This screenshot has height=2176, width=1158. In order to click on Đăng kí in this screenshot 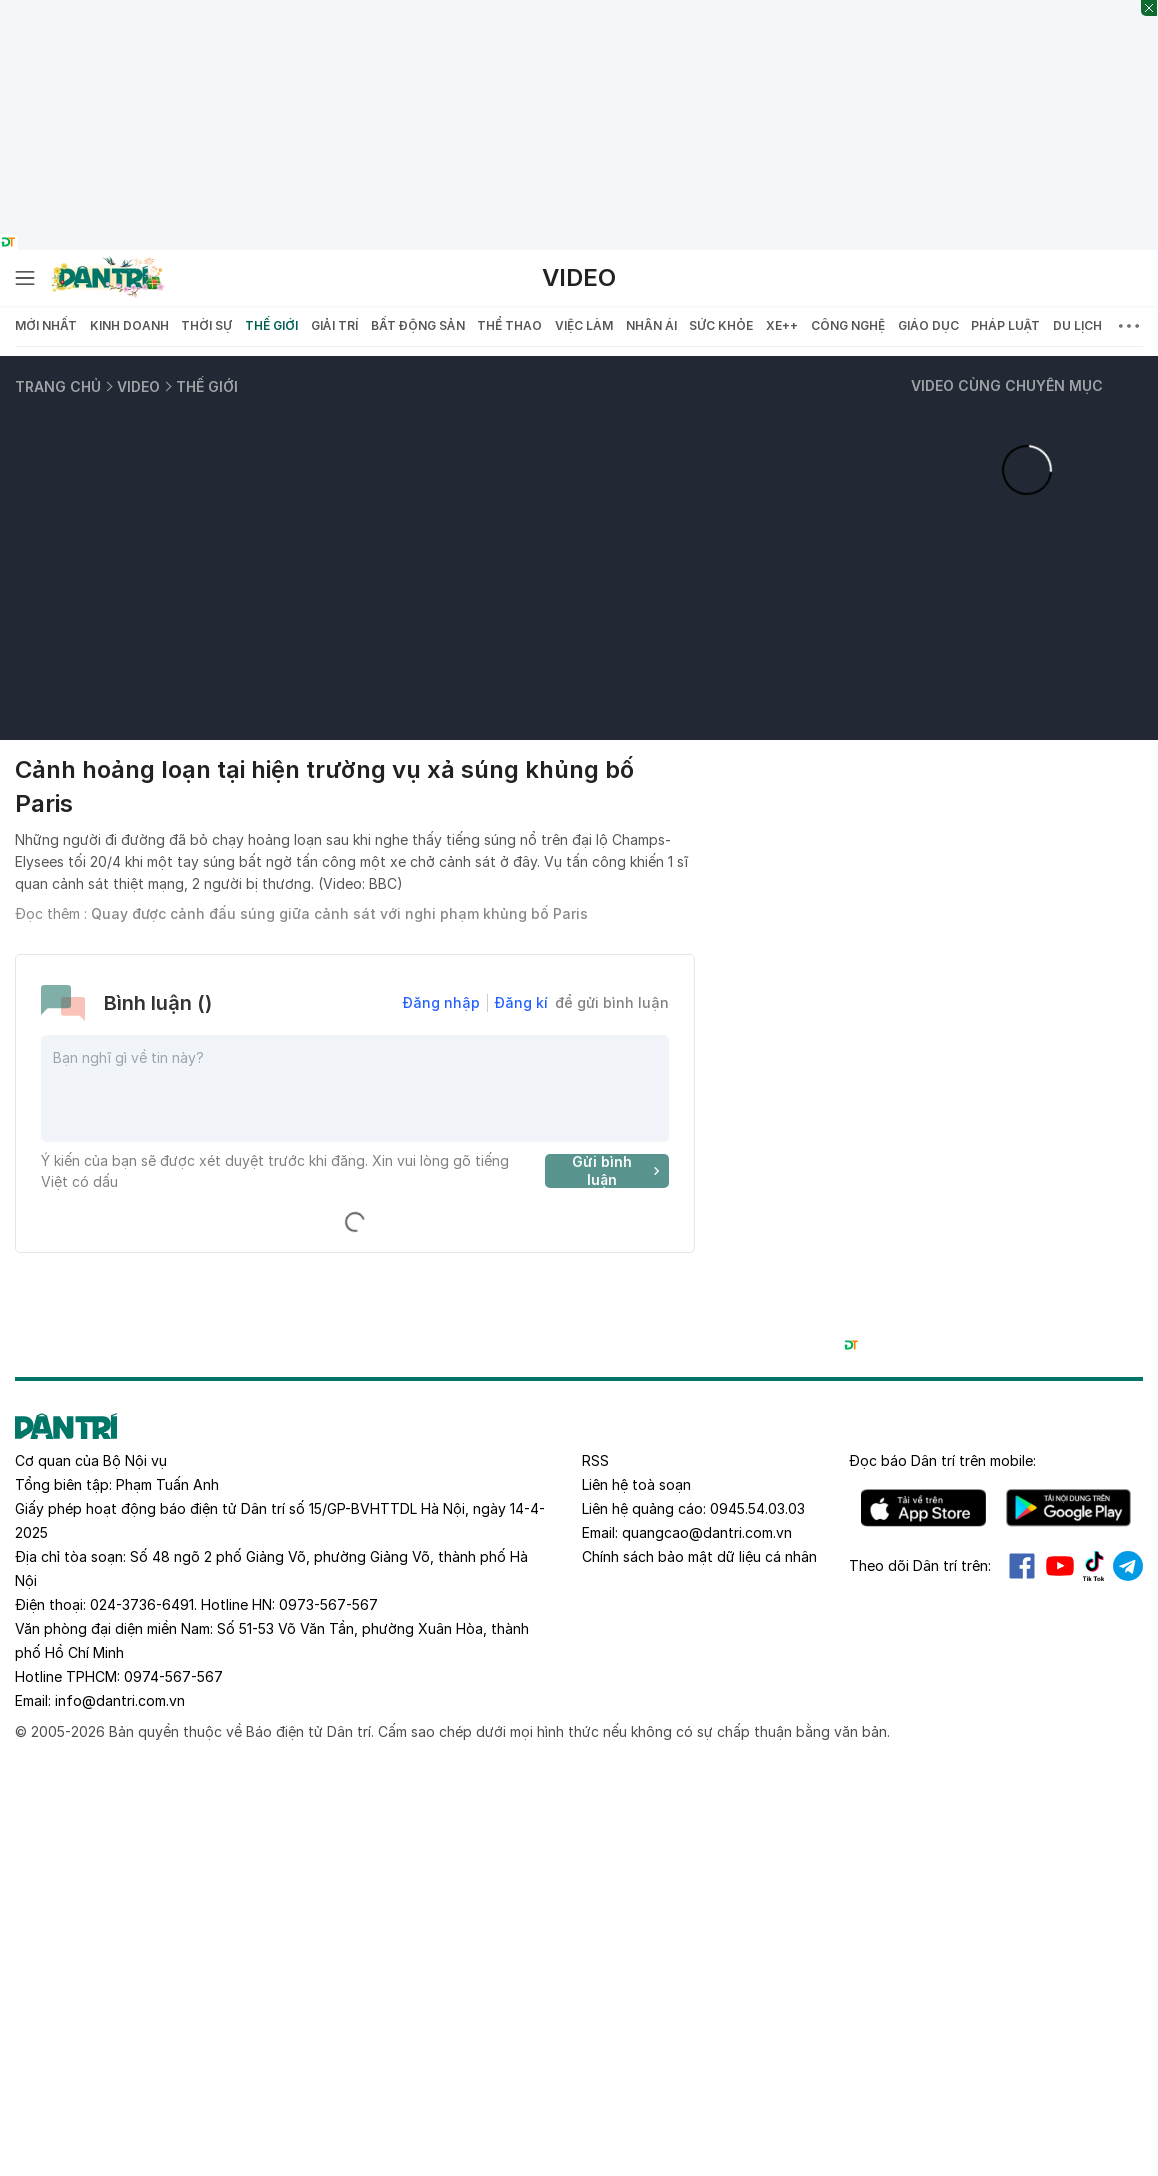, I will do `click(521, 1002)`.